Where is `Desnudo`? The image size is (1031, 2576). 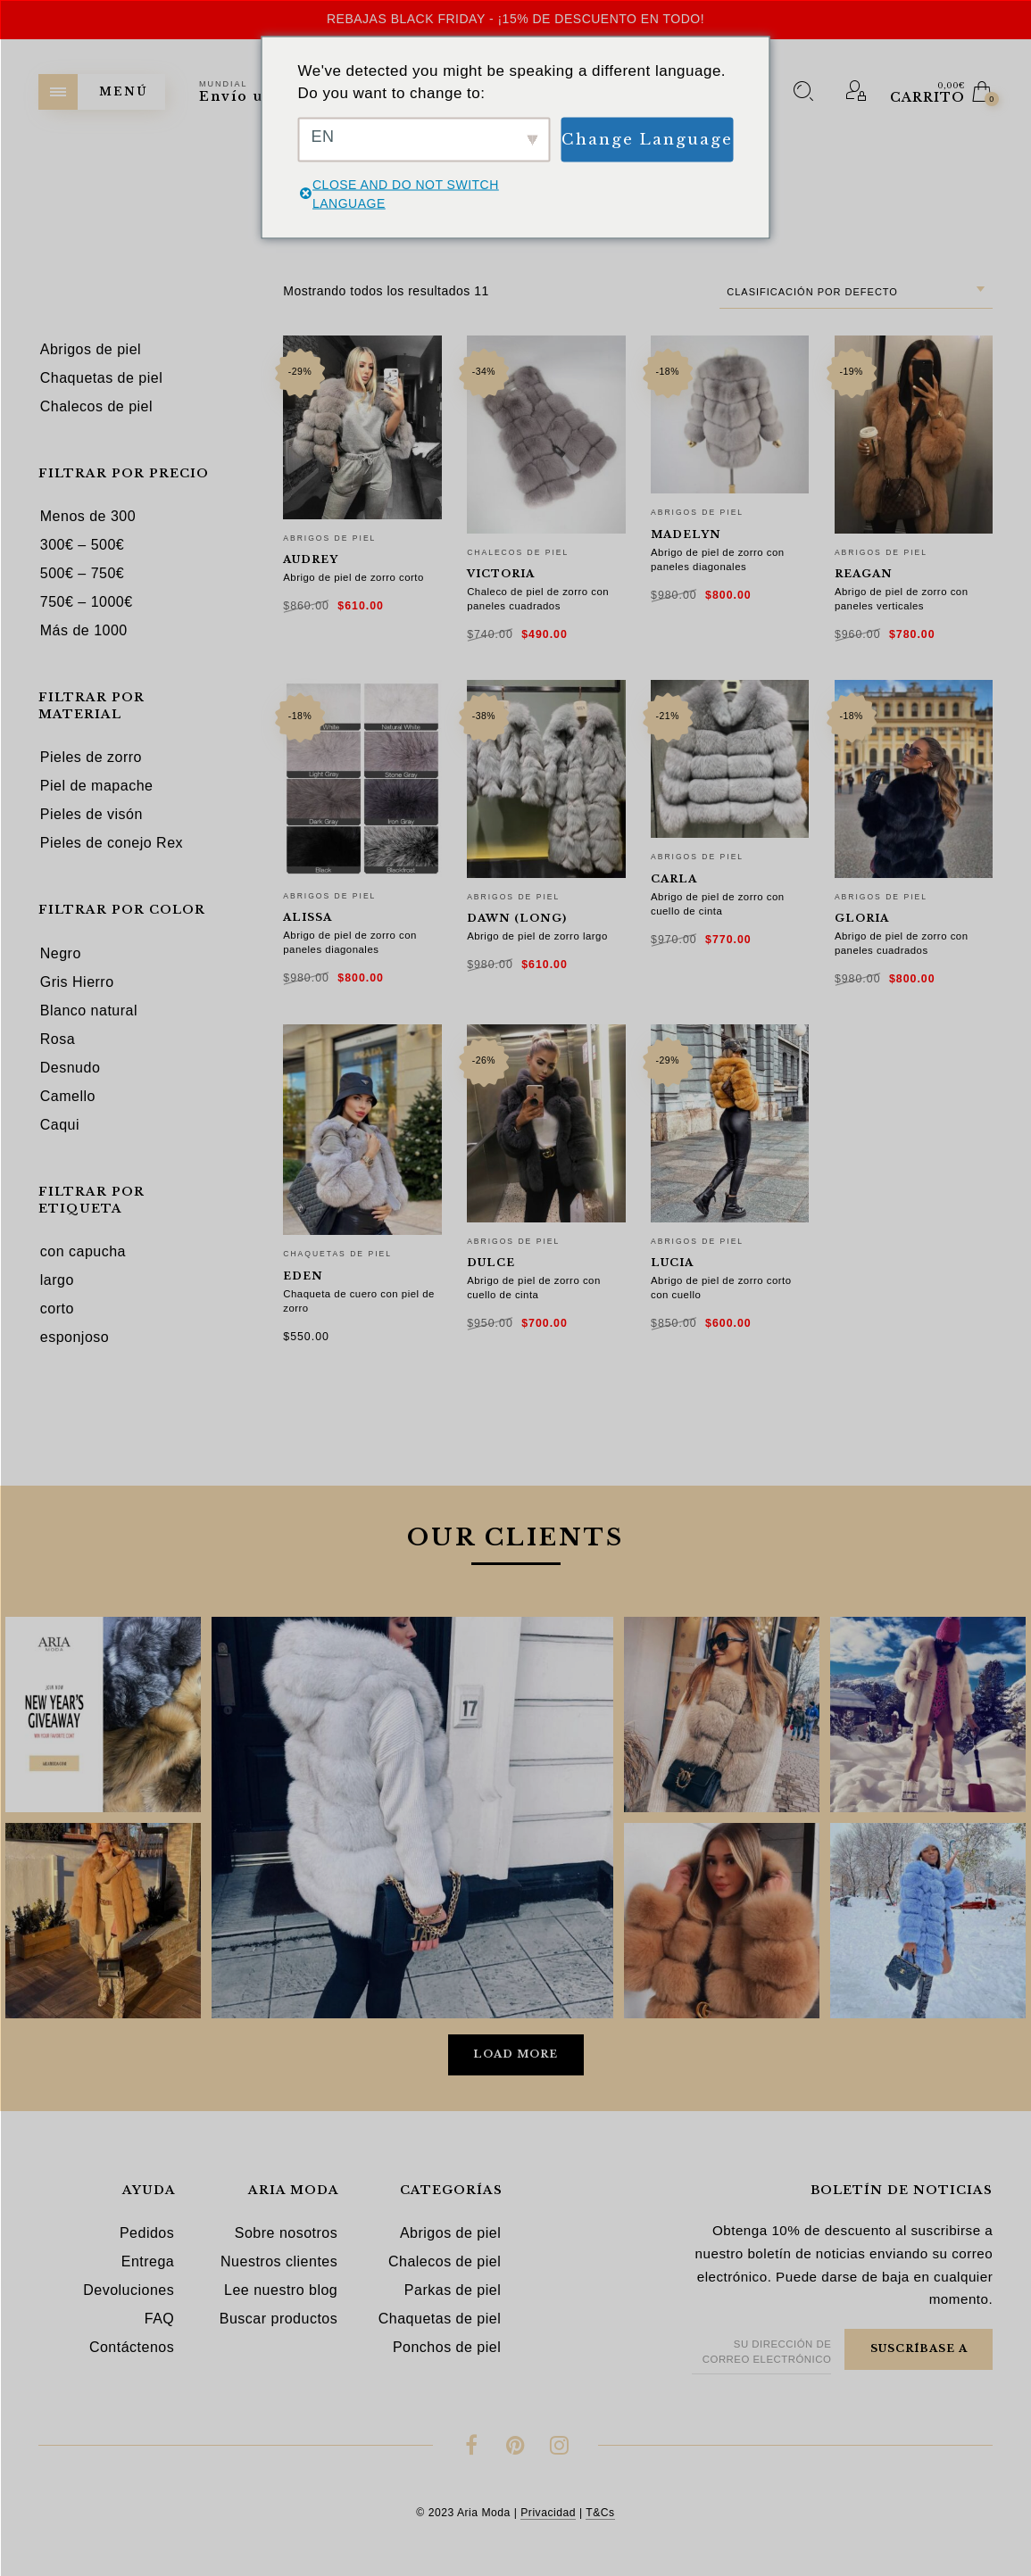
Desnudo is located at coordinates (70, 1067).